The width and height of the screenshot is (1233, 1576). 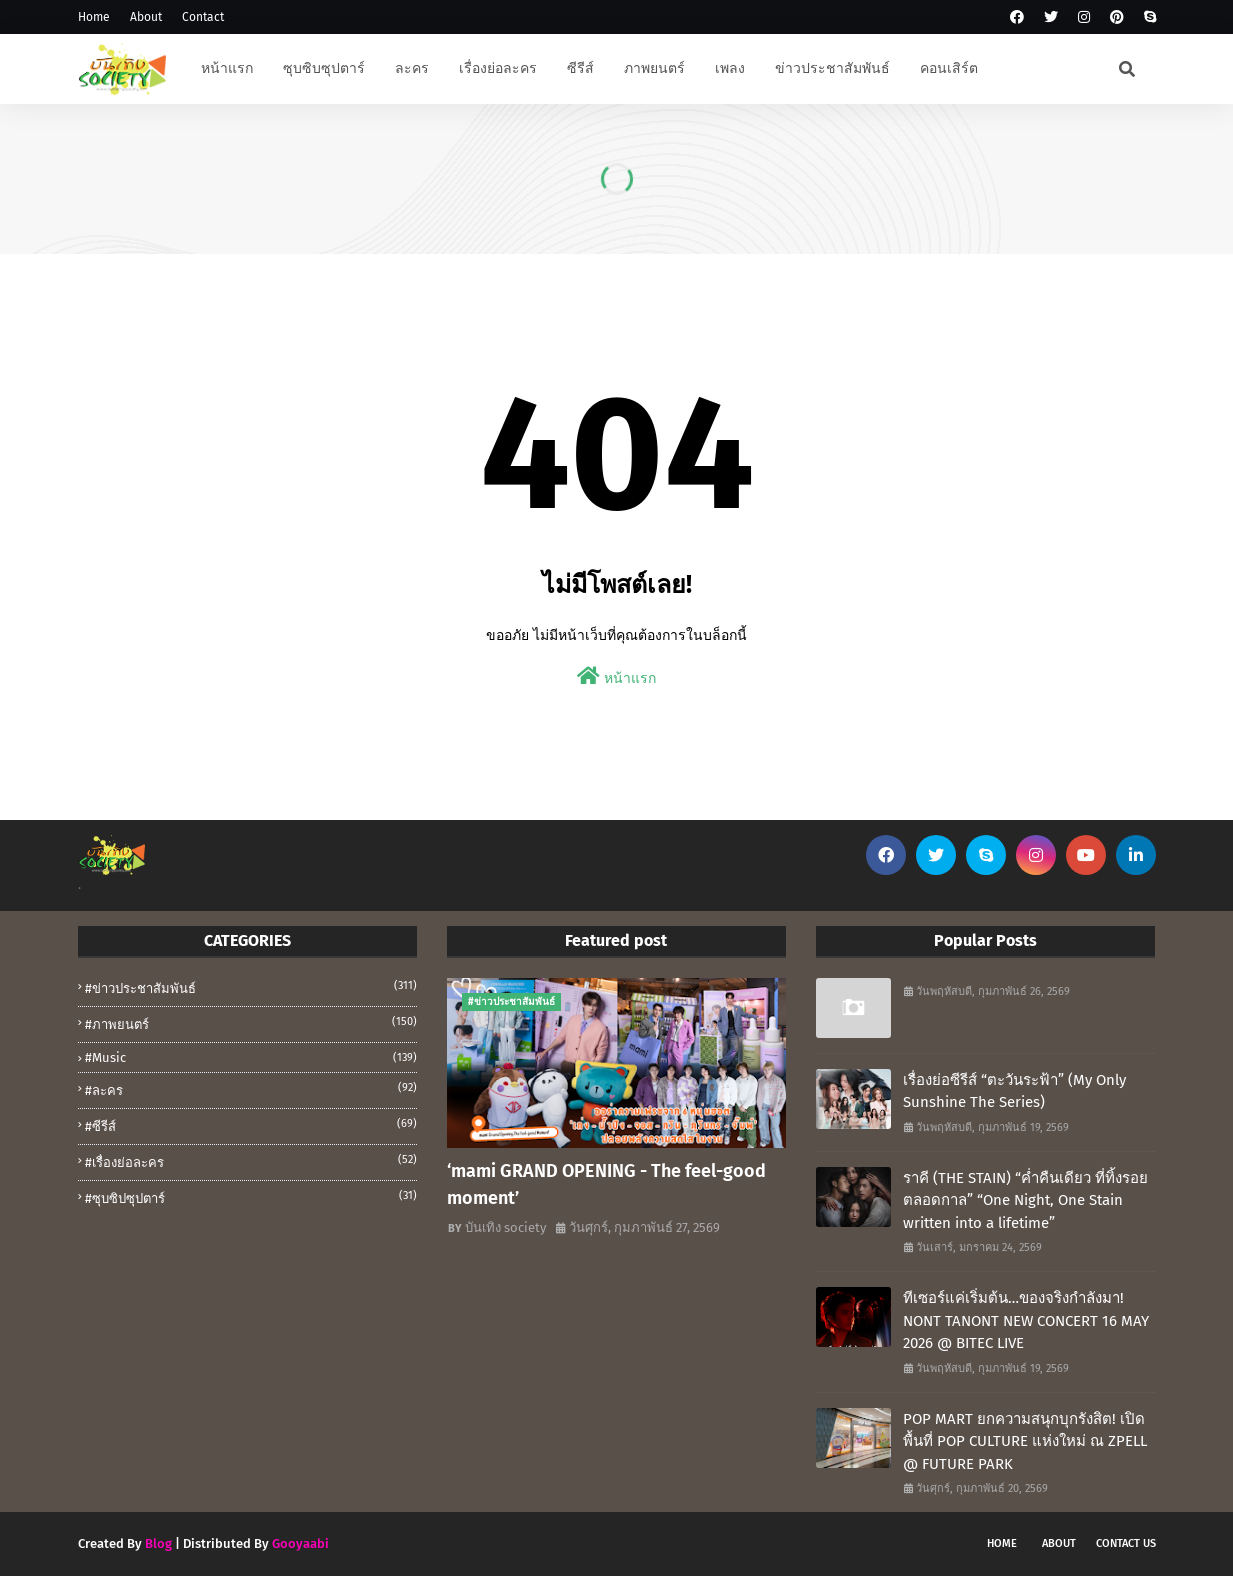 What do you see at coordinates (1025, 1441) in the screenshot?
I see `POP MART ยกความสนุกบุกรังสิต! เปิดพื้นที่ POP CULTURE แห่งใหม่ ณ ZPELL @ FUTURE PARK` at bounding box center [1025, 1441].